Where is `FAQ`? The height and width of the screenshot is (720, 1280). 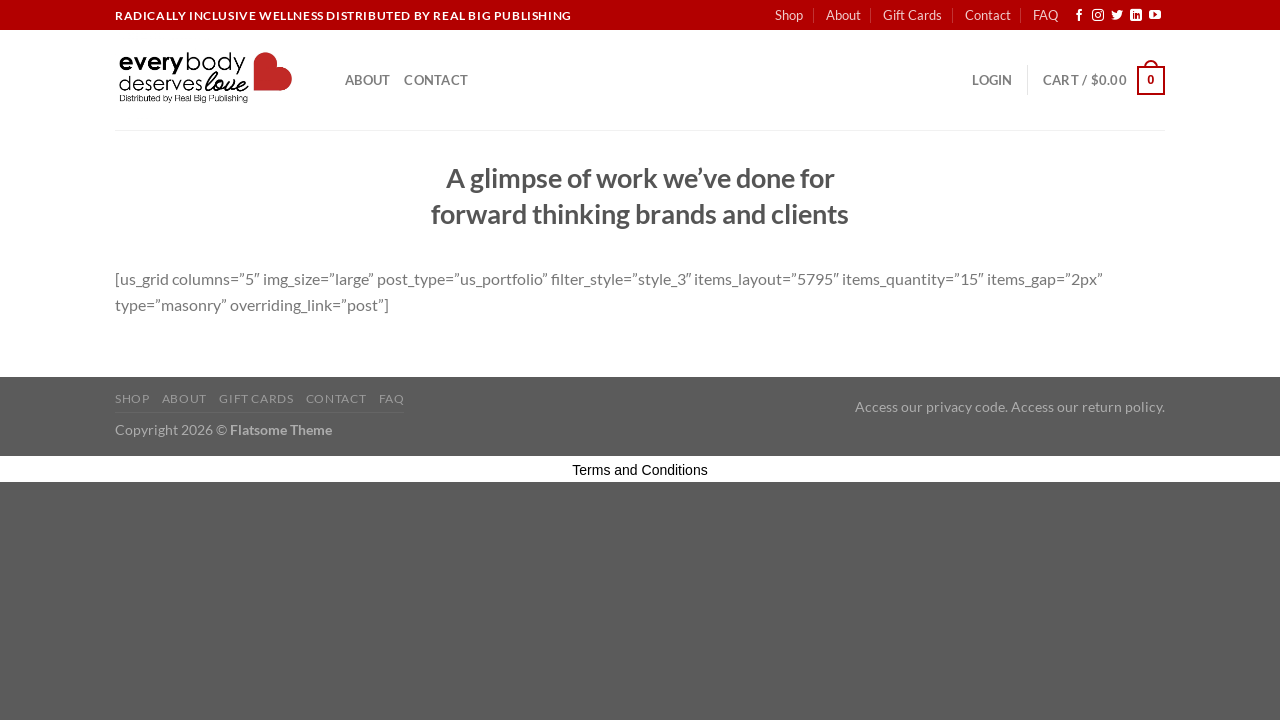
FAQ is located at coordinates (1045, 15).